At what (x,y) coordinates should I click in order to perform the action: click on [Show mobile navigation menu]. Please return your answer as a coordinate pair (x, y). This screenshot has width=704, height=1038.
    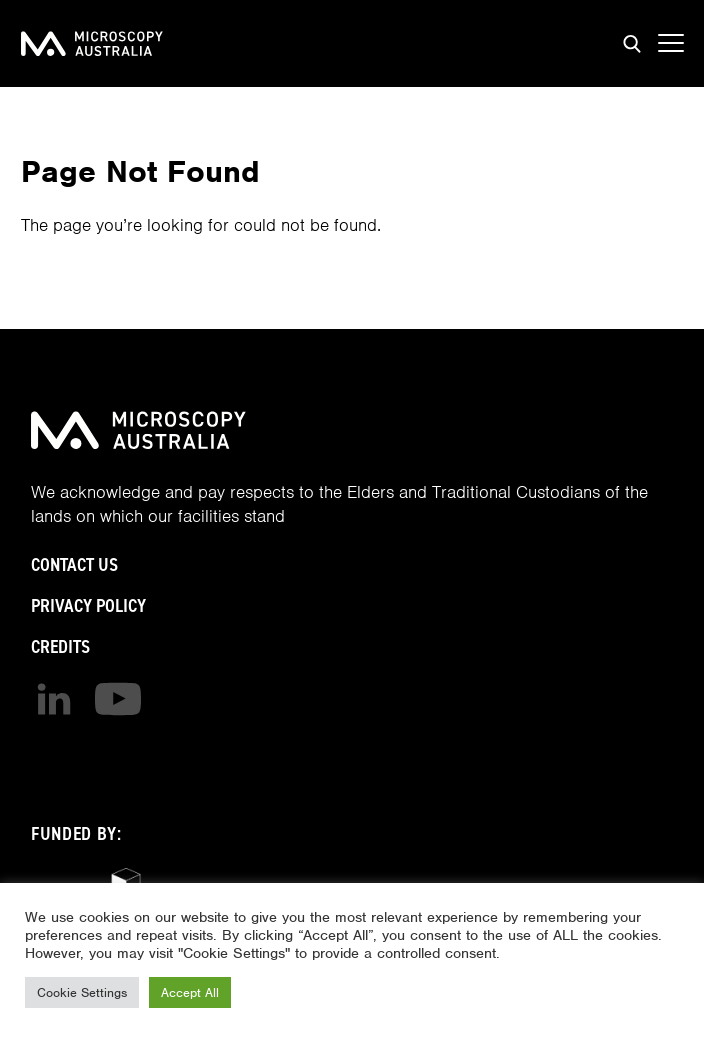
    Looking at the image, I should click on (671, 44).